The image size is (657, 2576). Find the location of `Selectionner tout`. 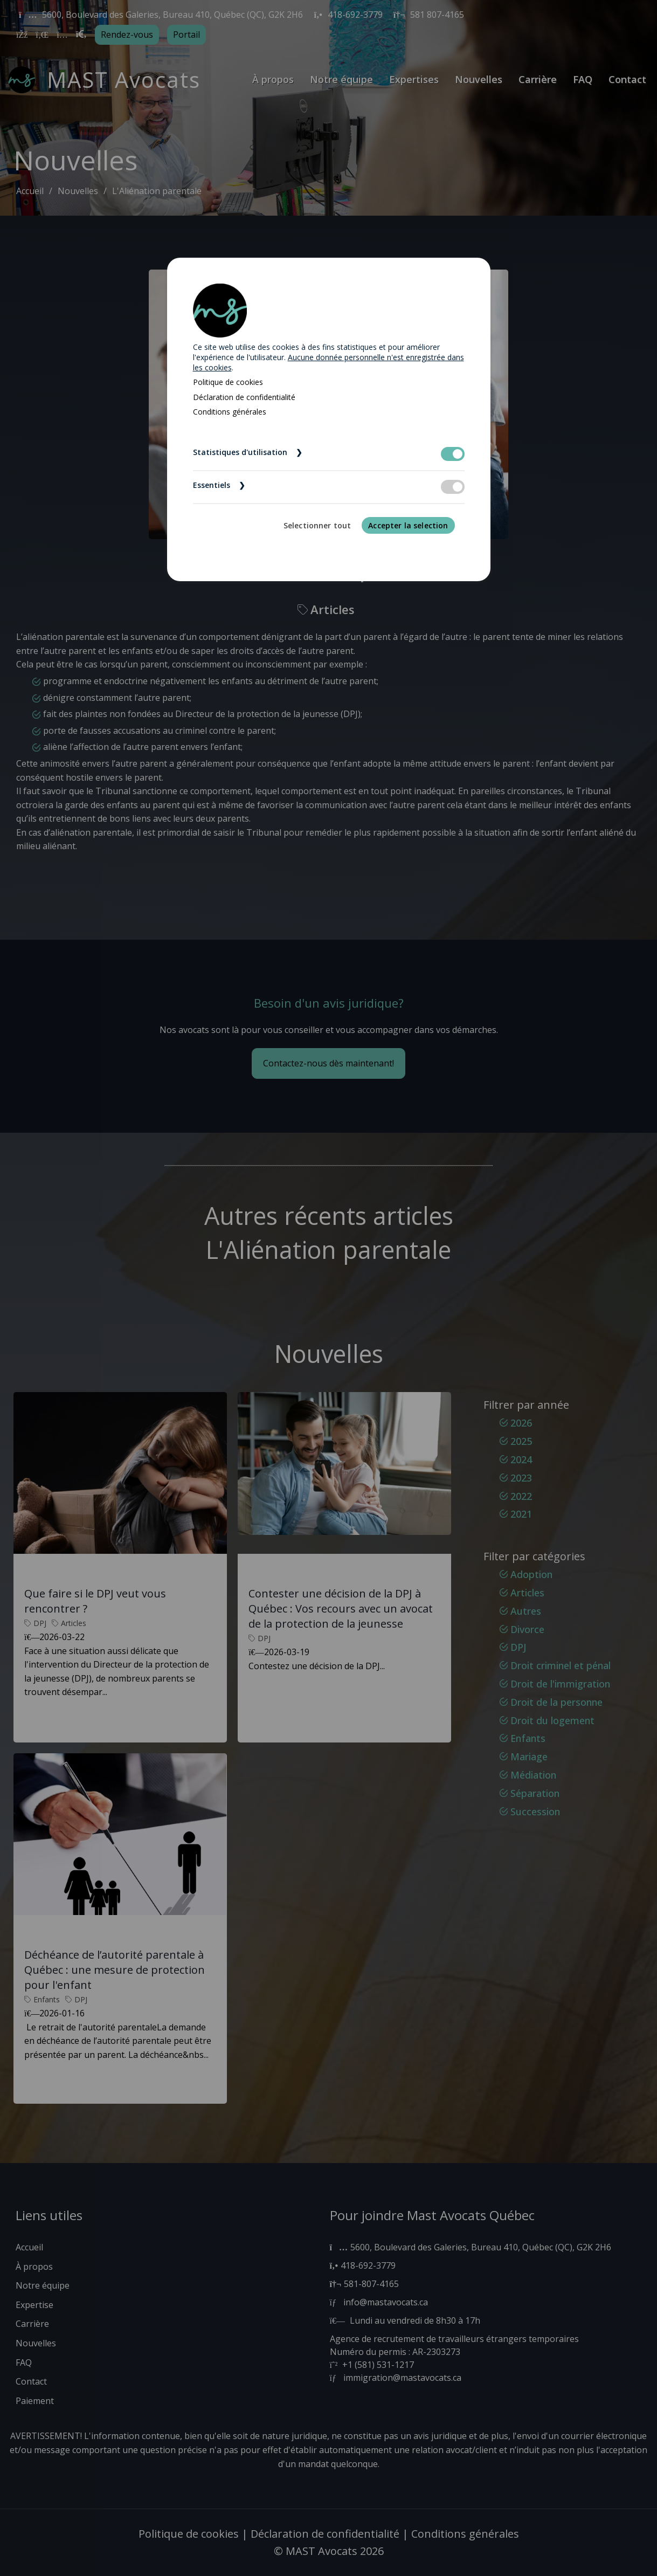

Selectionner tout is located at coordinates (317, 525).